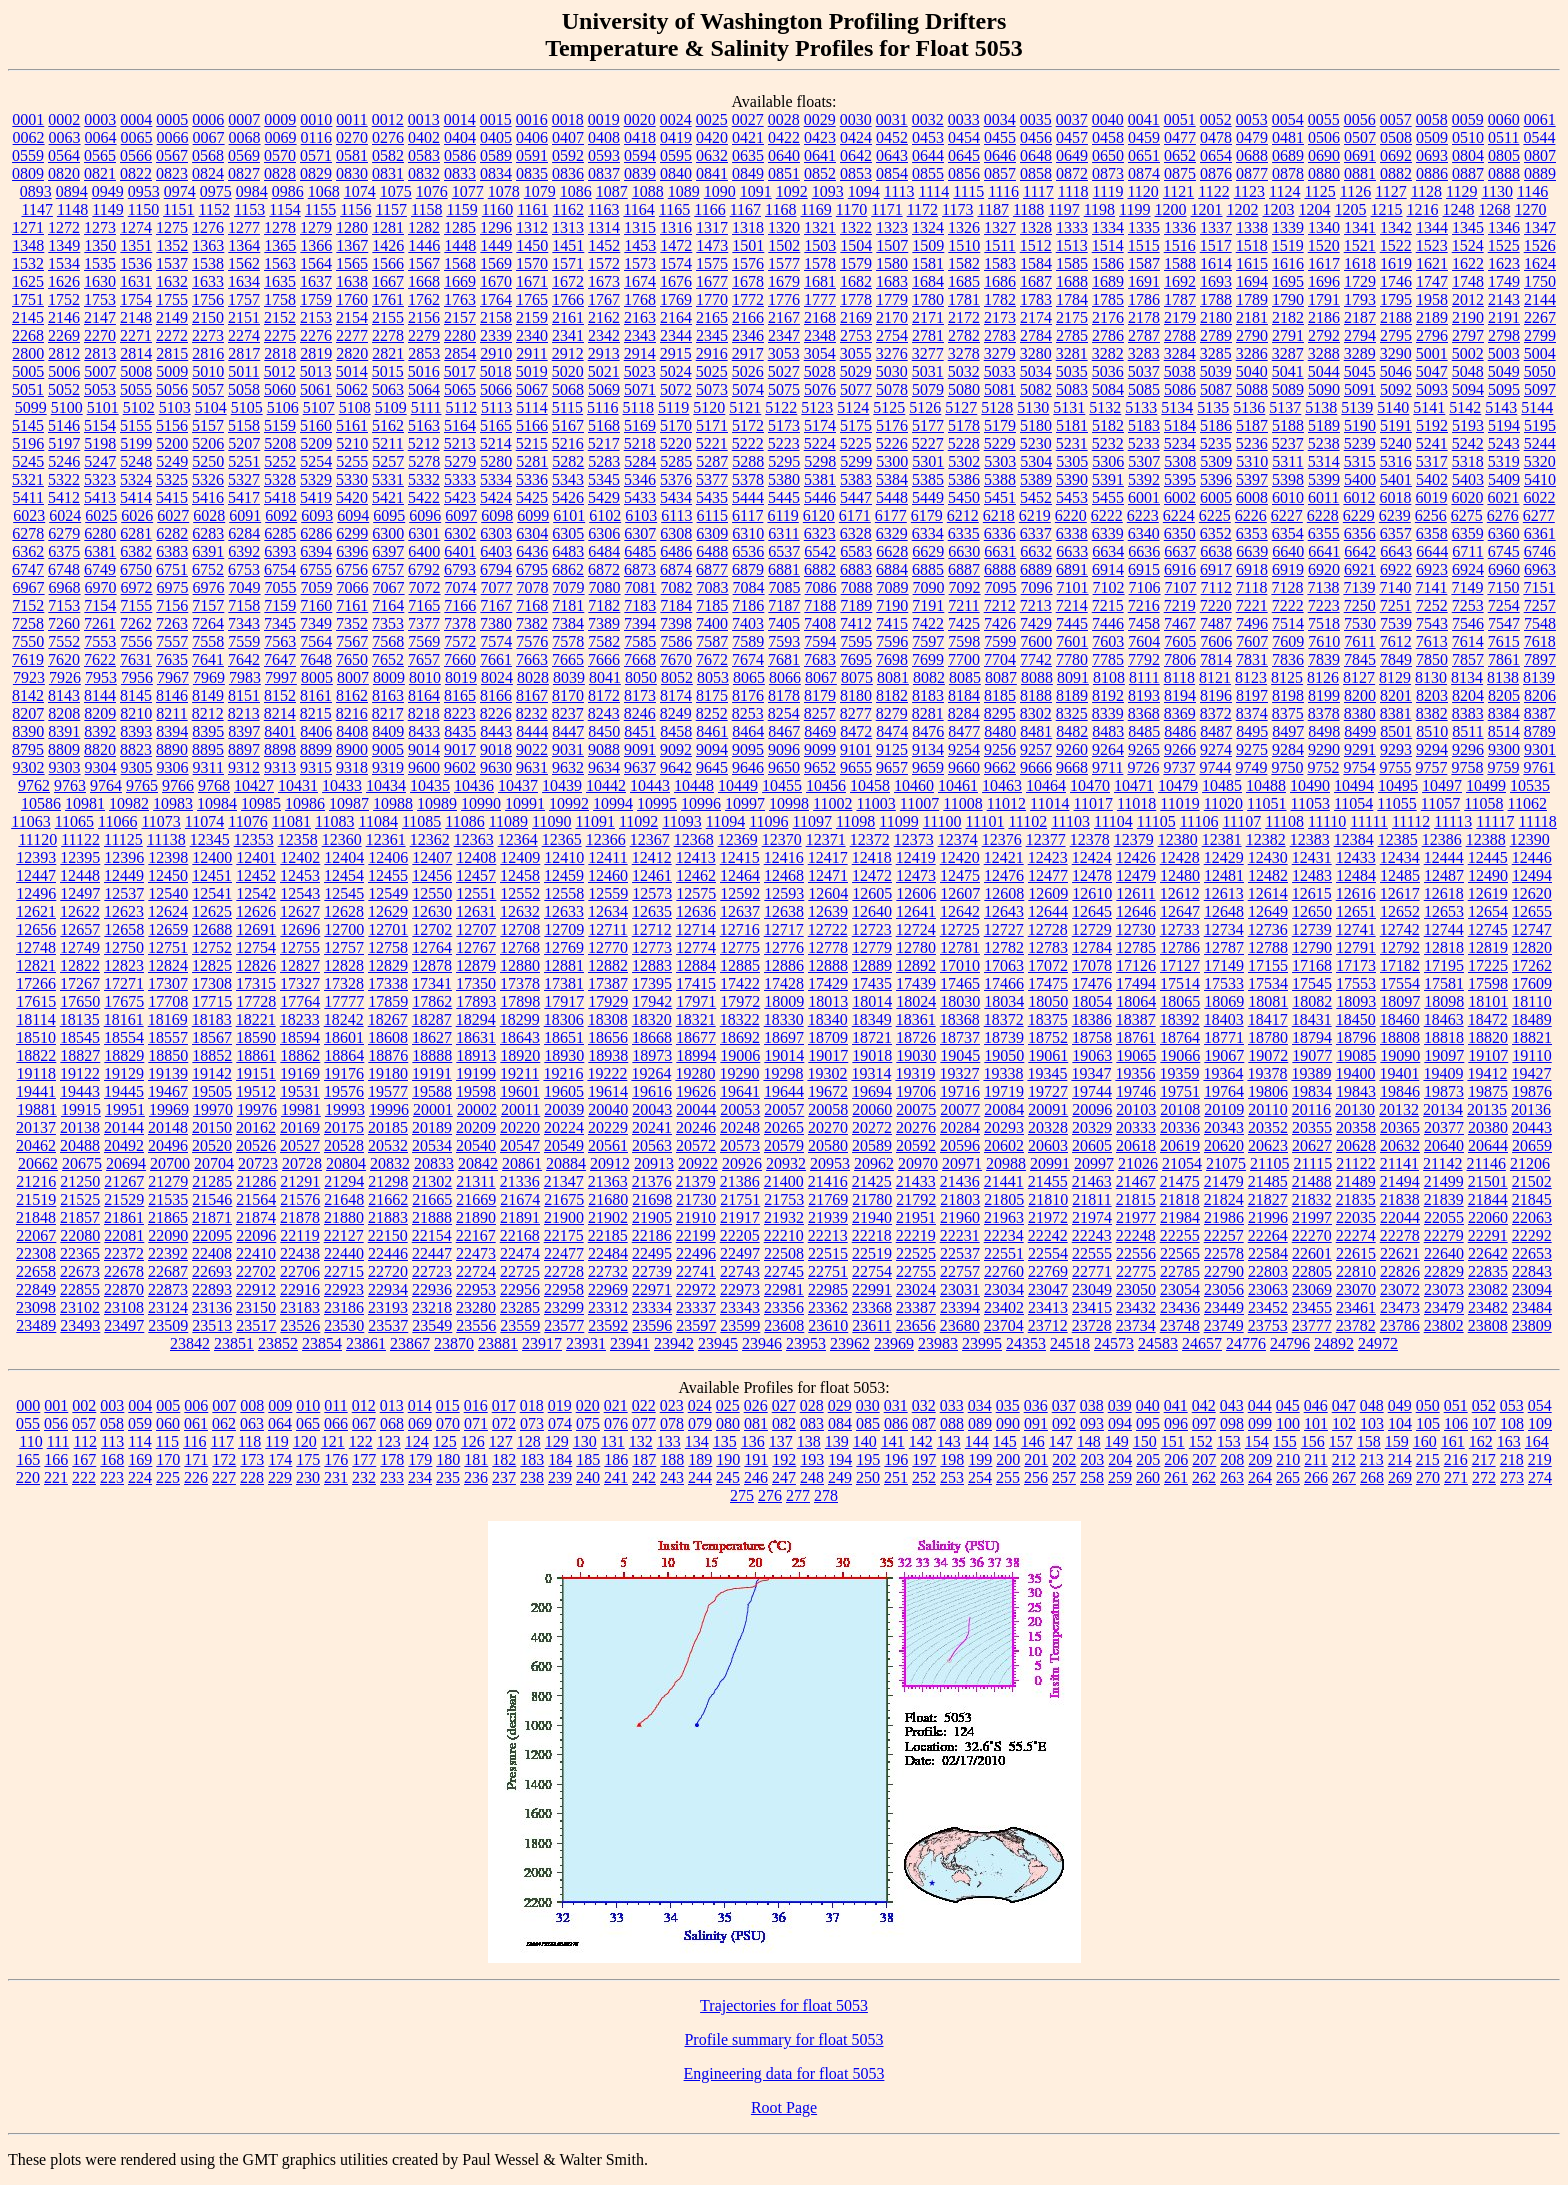  I want to click on 122, so click(361, 1441).